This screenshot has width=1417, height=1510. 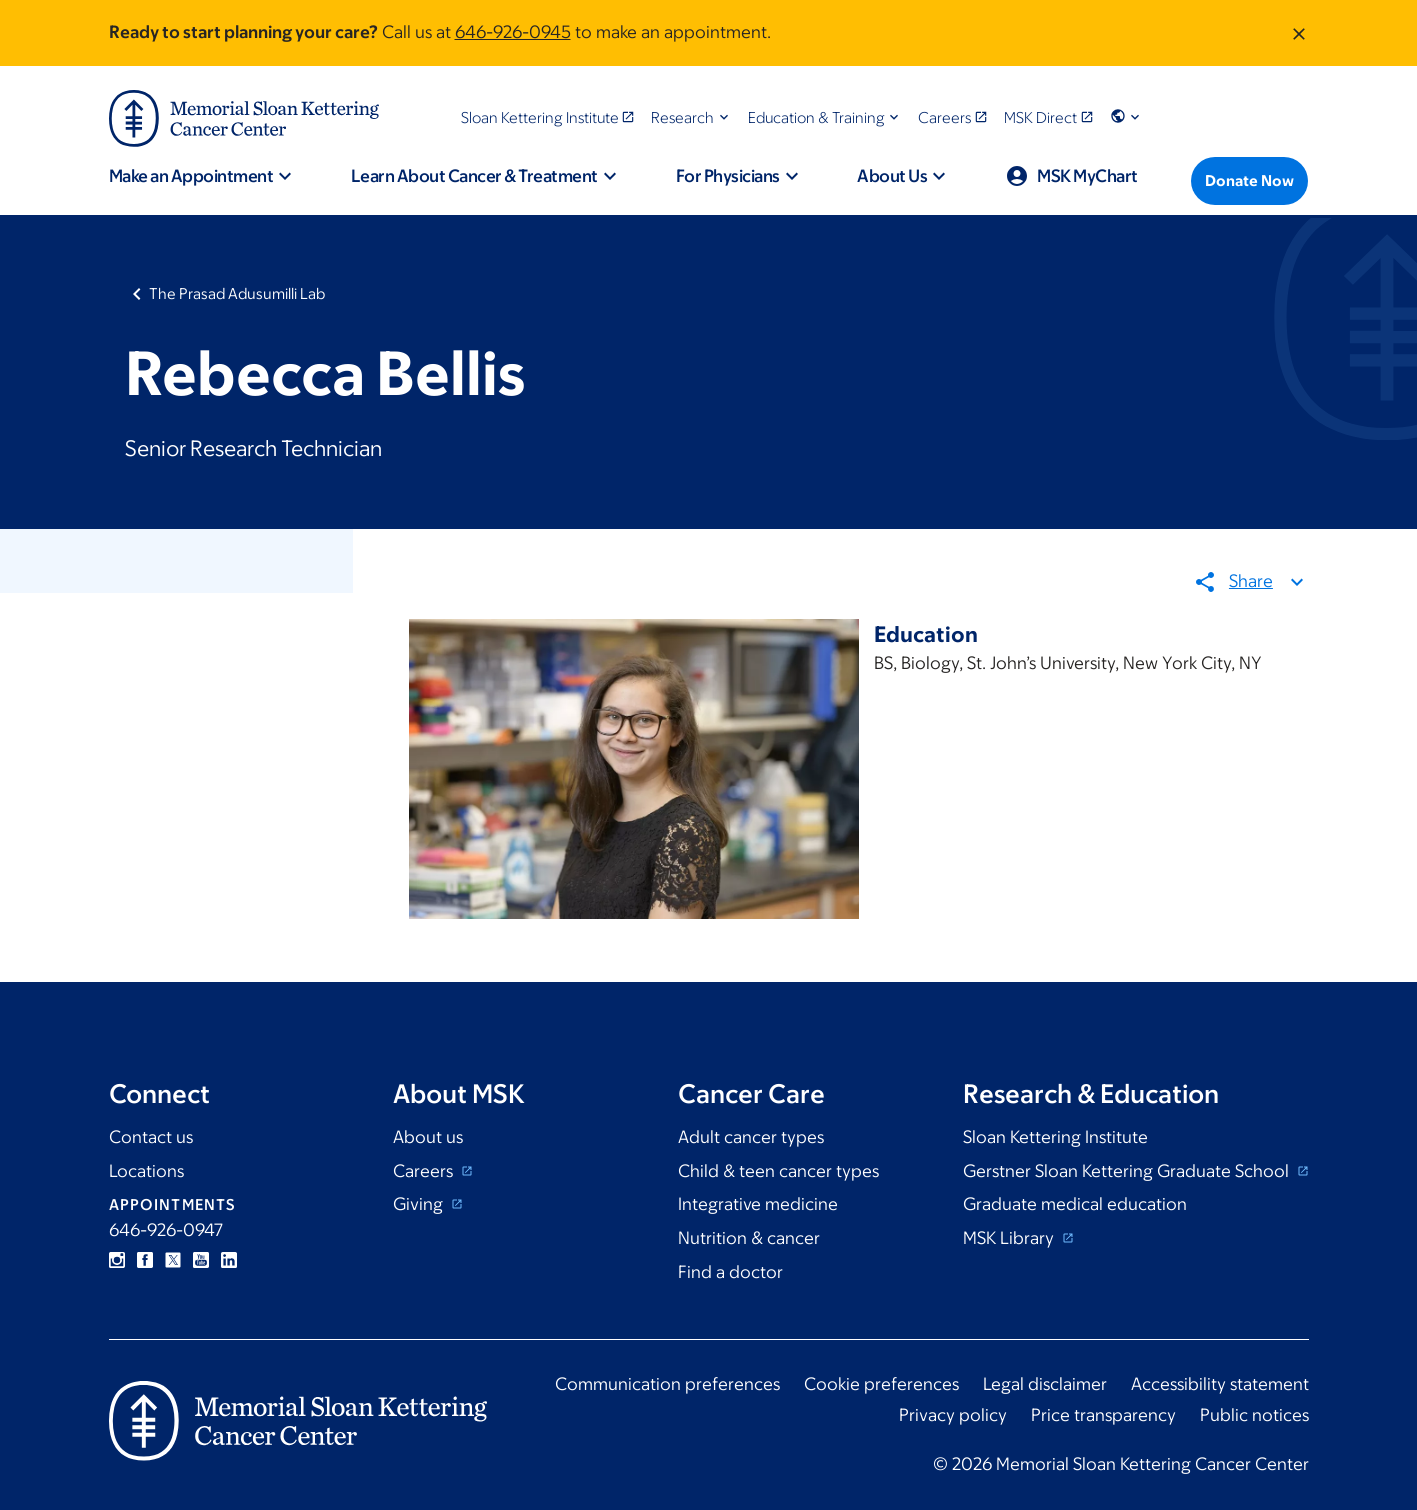 What do you see at coordinates (667, 1384) in the screenshot?
I see `Communication preferences` at bounding box center [667, 1384].